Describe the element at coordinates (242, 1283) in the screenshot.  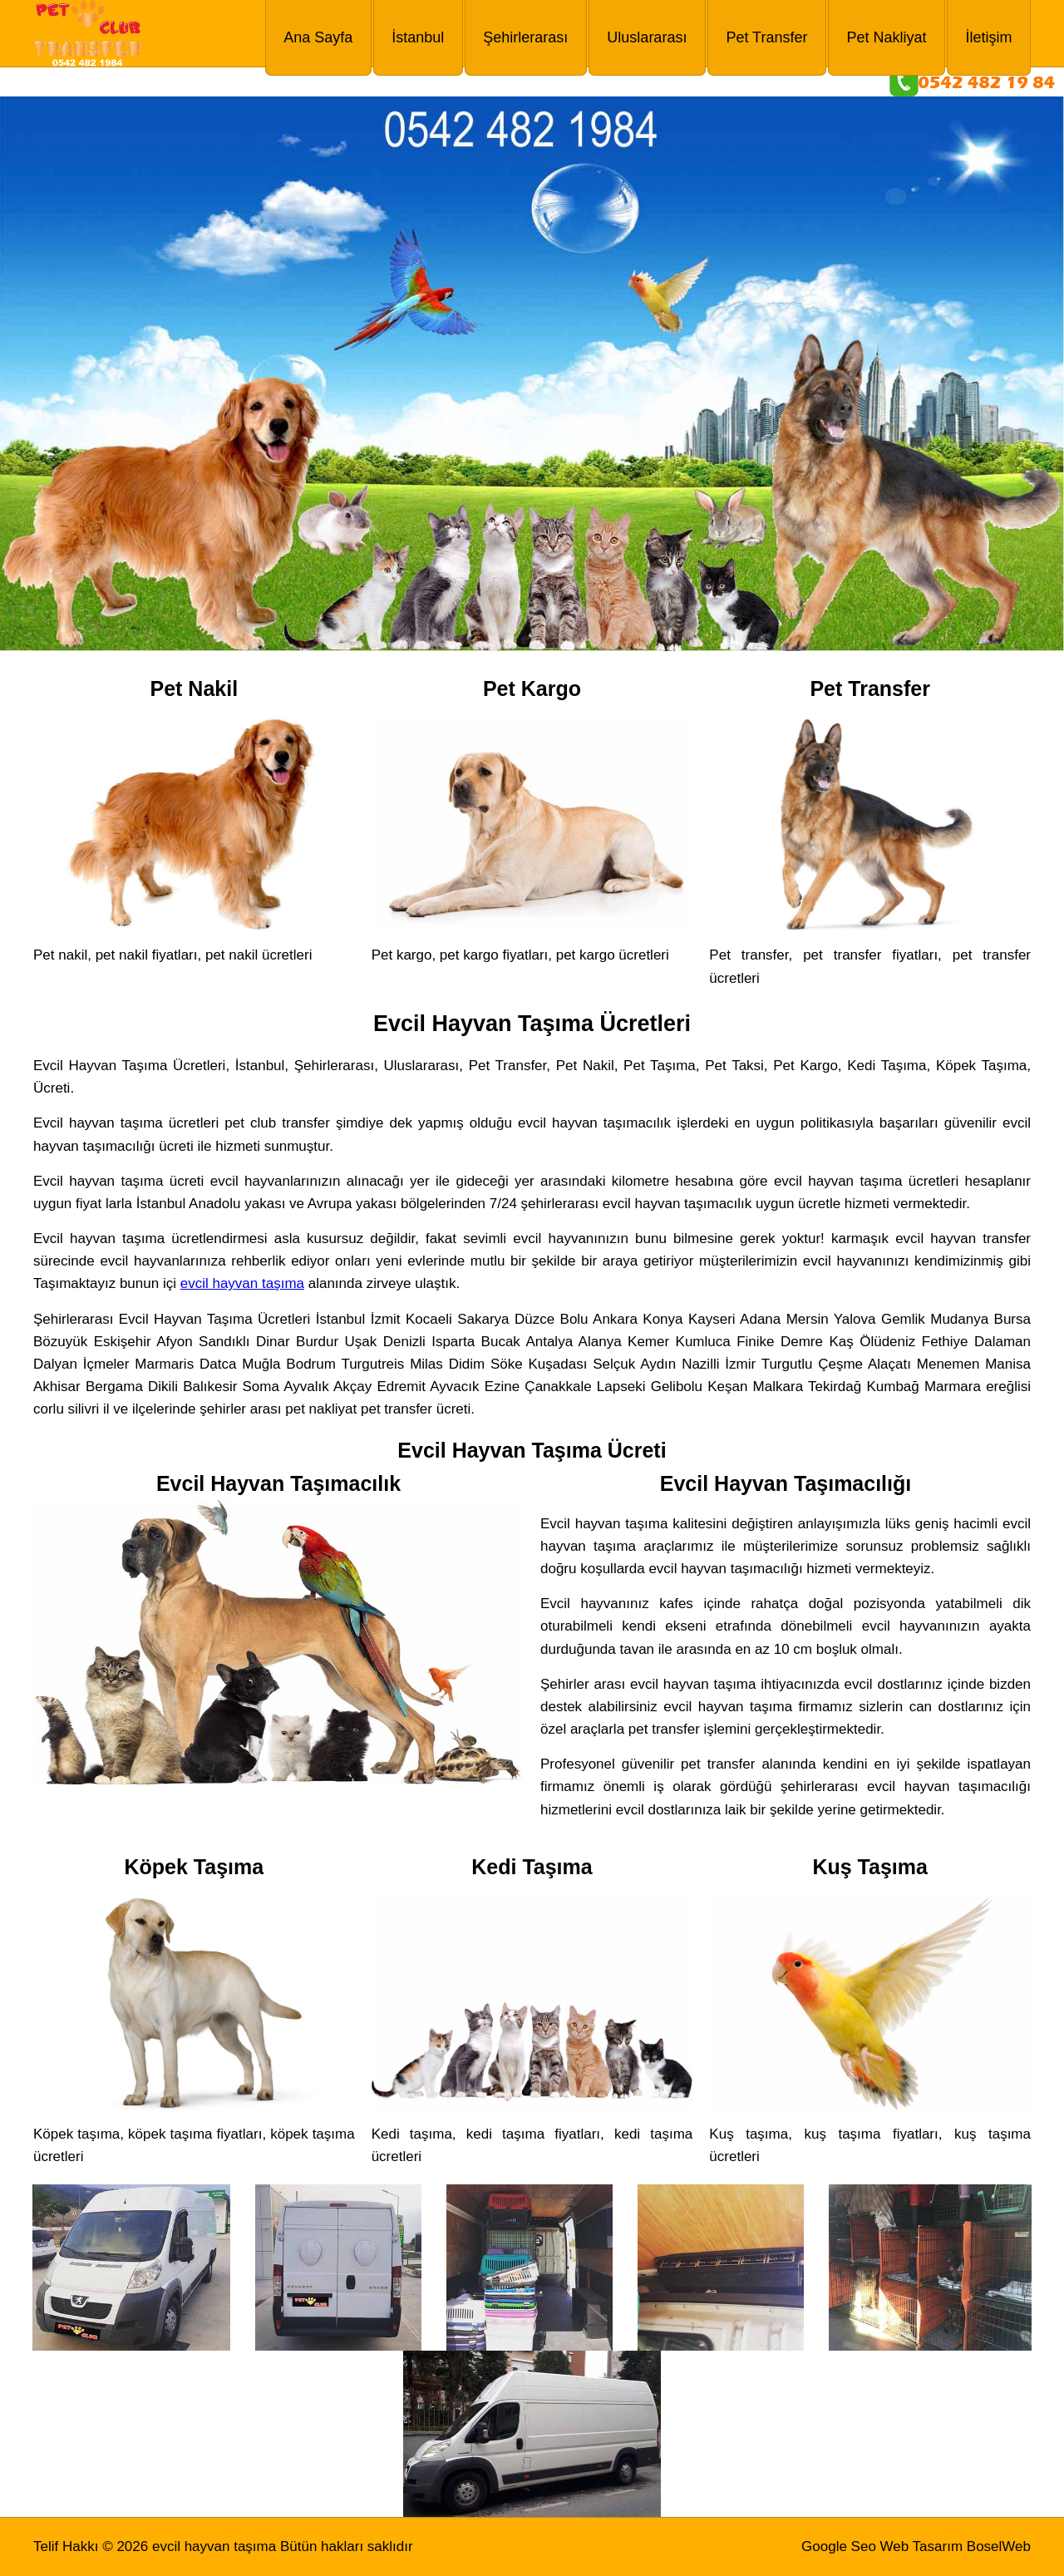
I see `evcil hayvan taşıma` at that location.